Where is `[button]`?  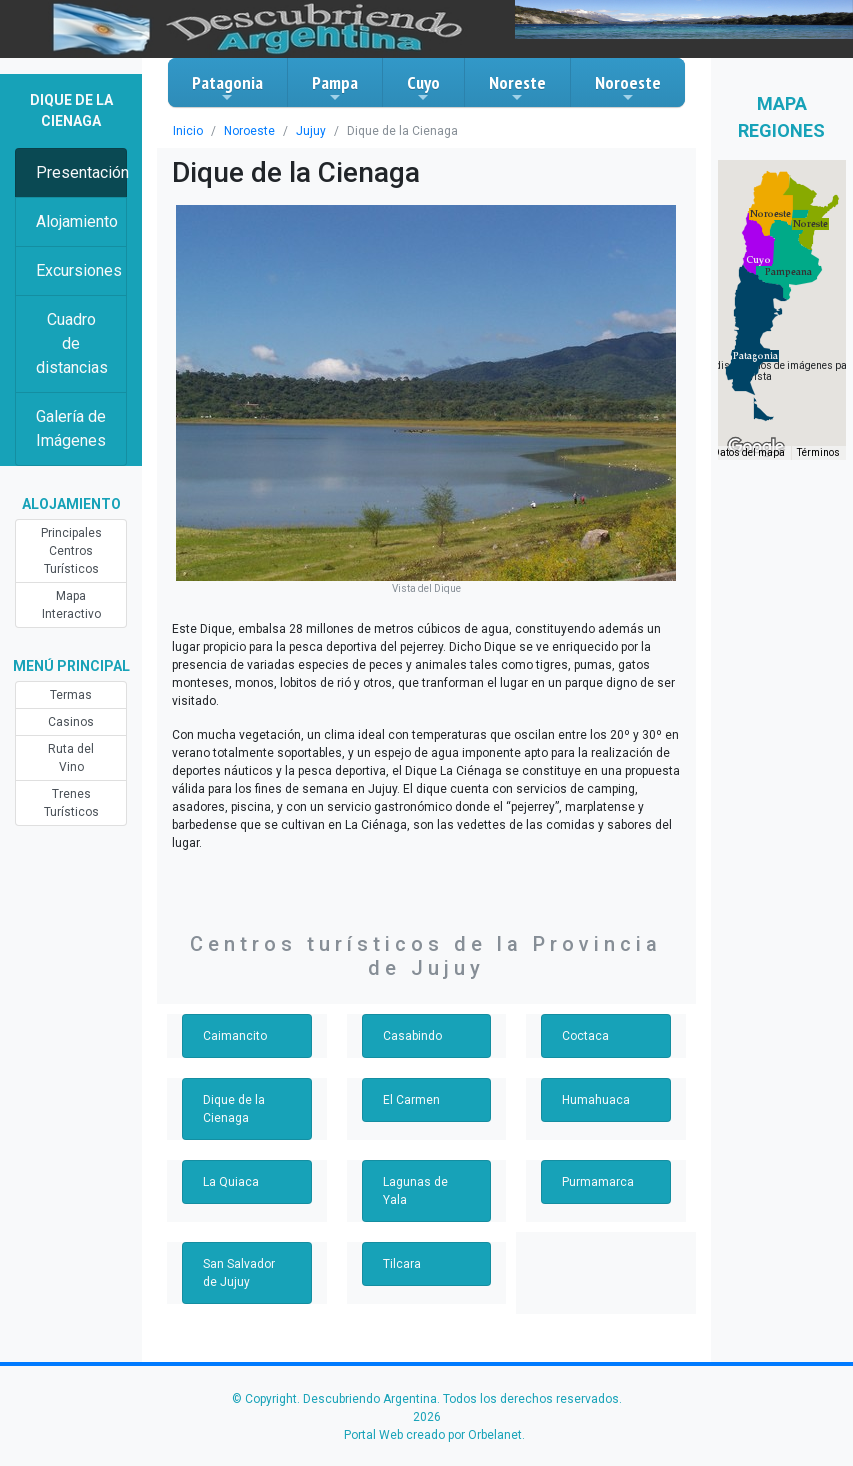
[button] is located at coordinates (755, 356).